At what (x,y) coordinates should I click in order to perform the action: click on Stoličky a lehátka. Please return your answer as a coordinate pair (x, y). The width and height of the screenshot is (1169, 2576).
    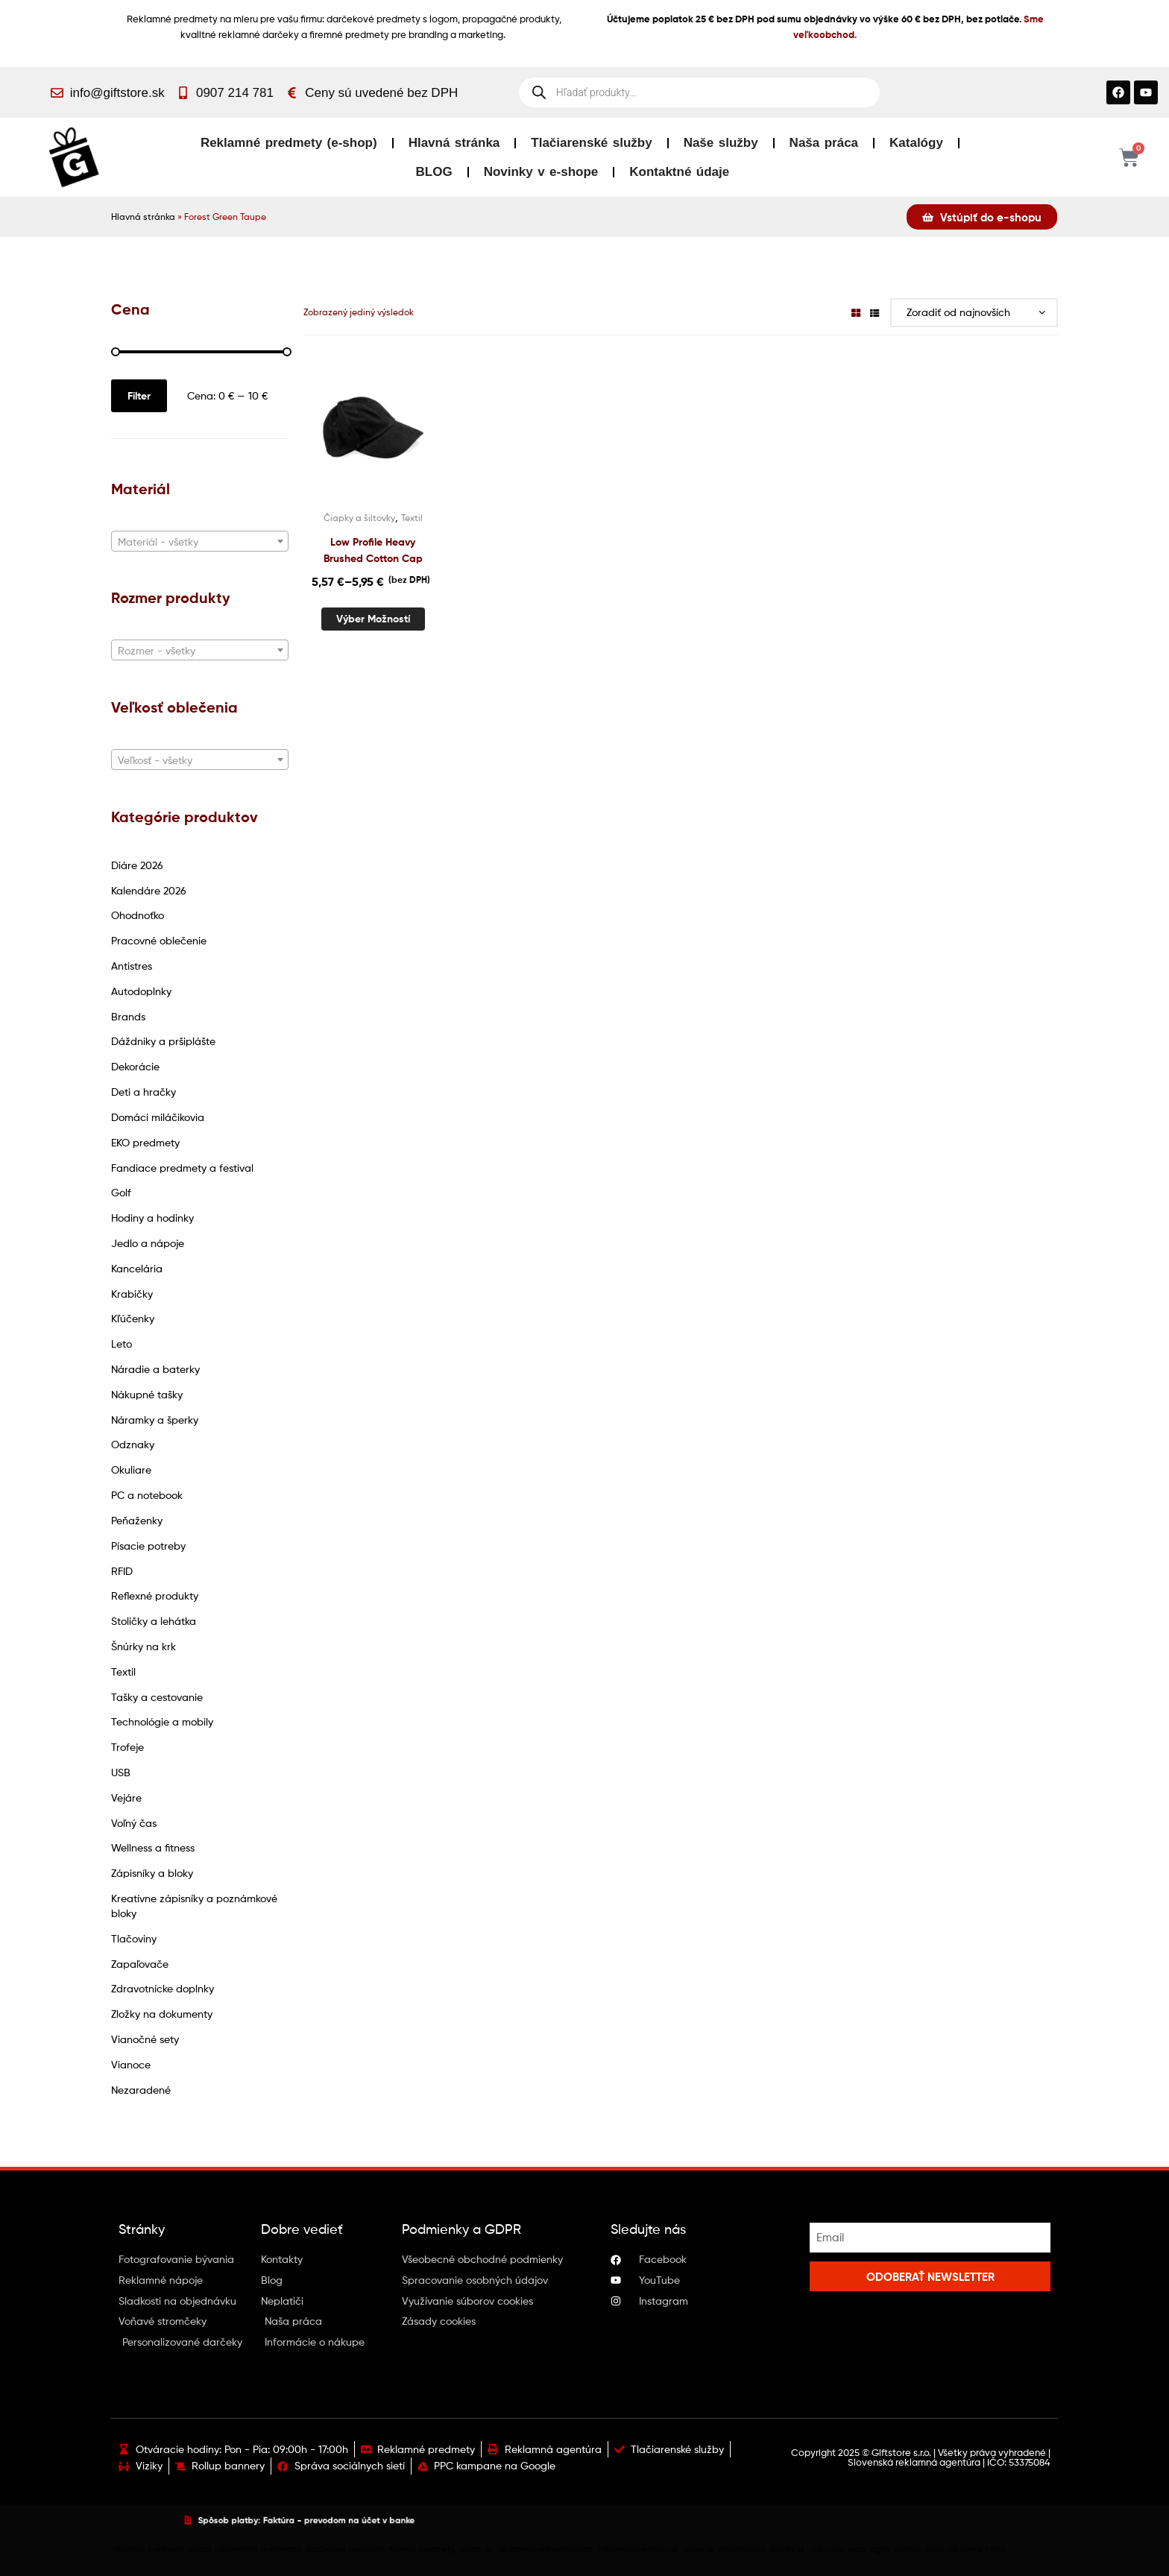
    Looking at the image, I should click on (153, 1620).